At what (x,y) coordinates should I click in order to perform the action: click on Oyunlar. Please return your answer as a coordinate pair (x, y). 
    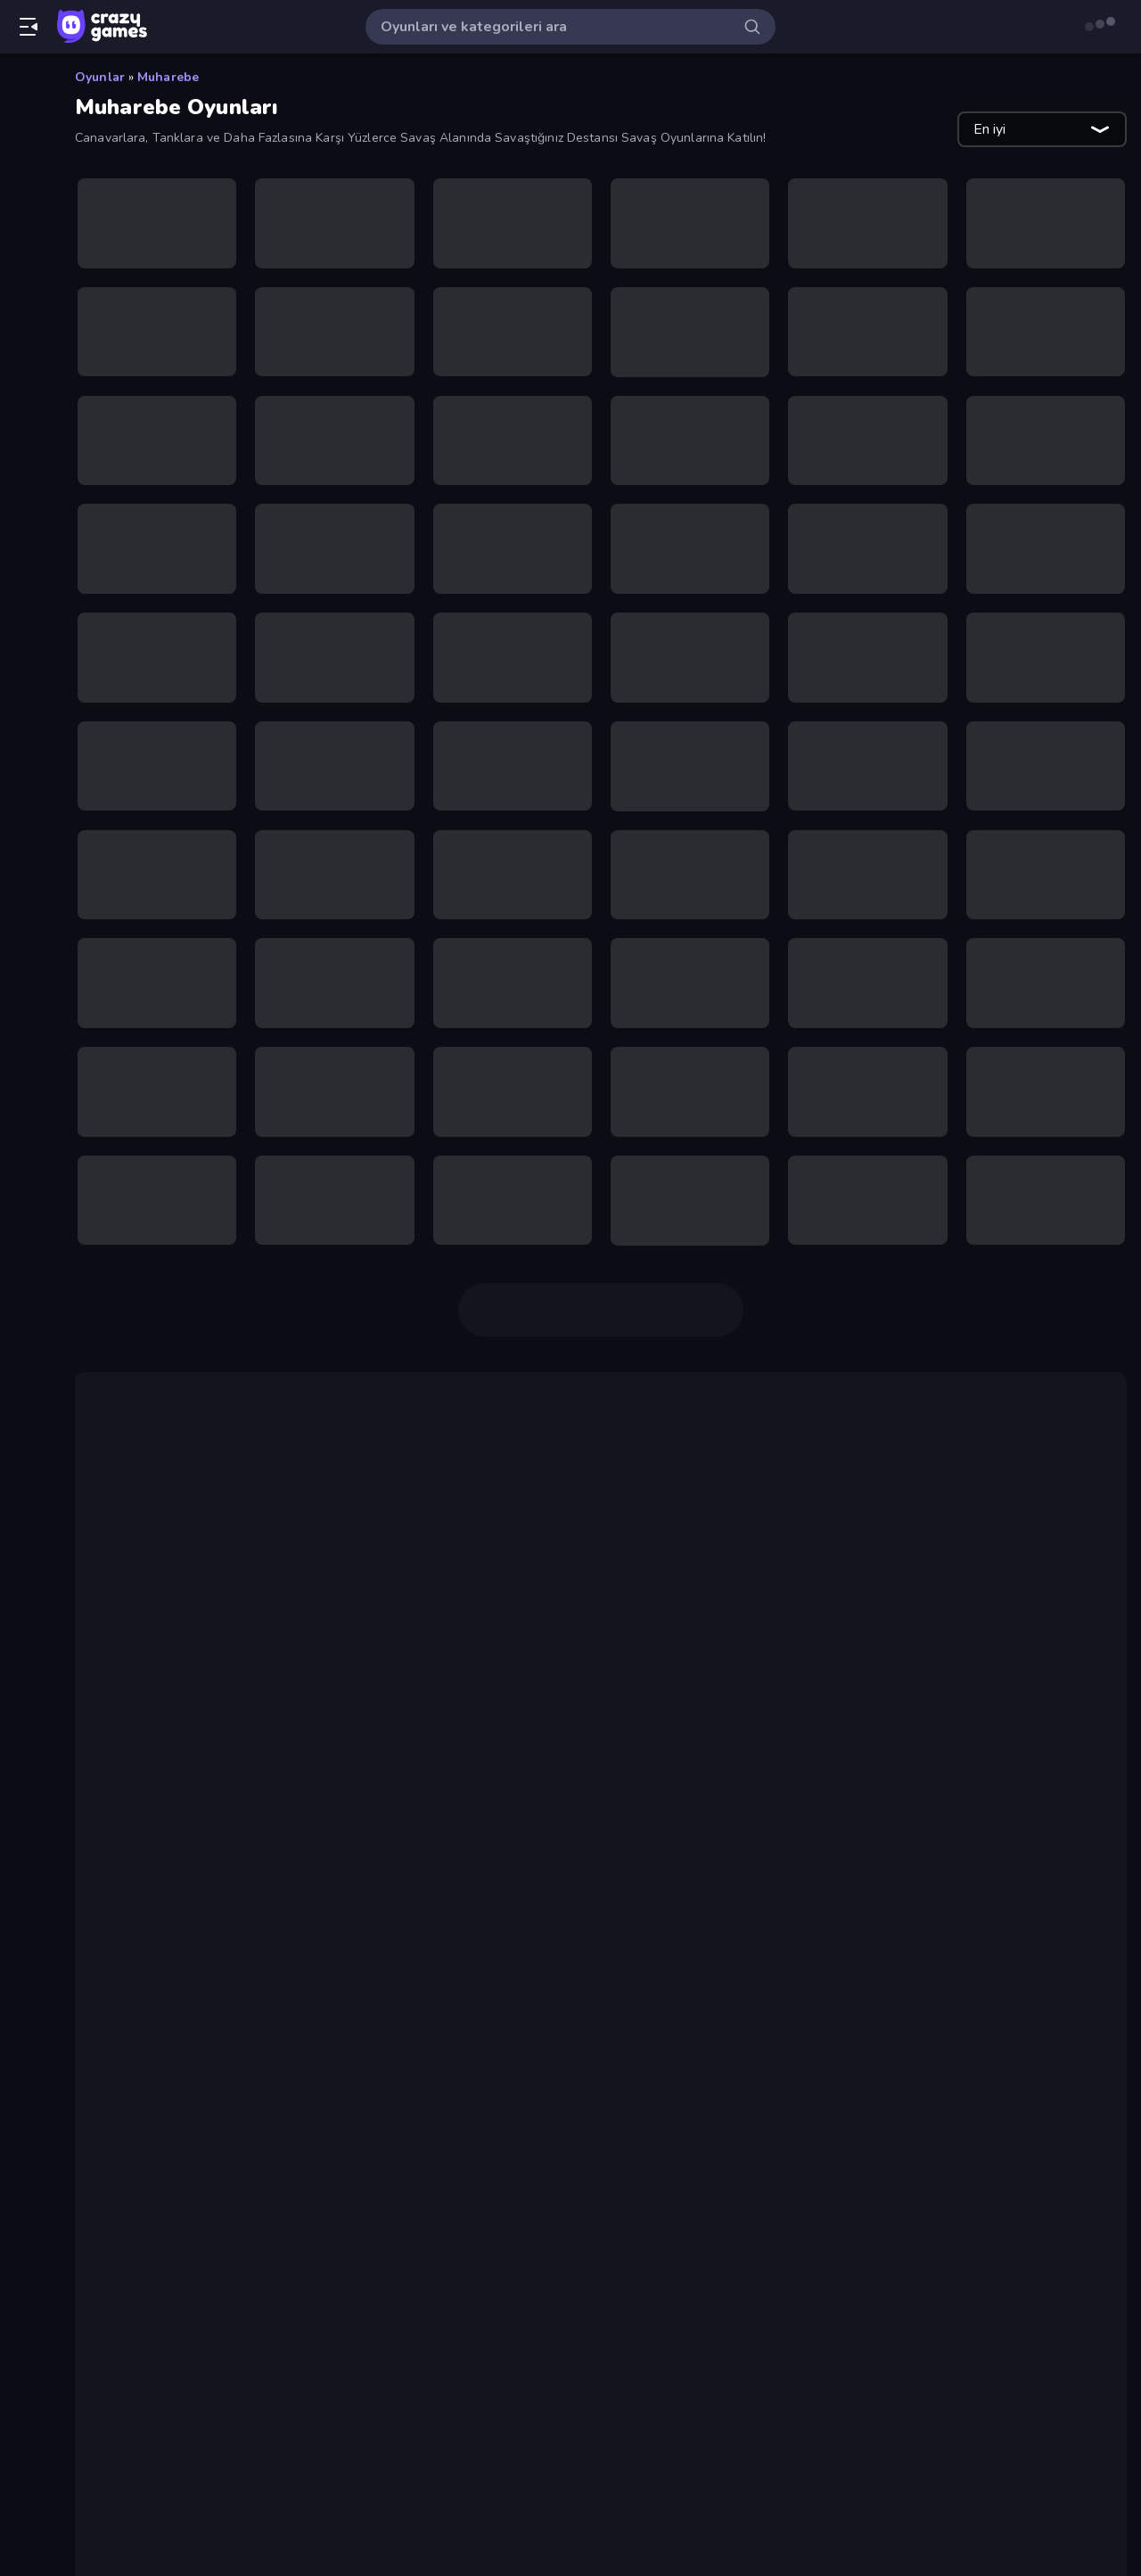
    Looking at the image, I should click on (100, 77).